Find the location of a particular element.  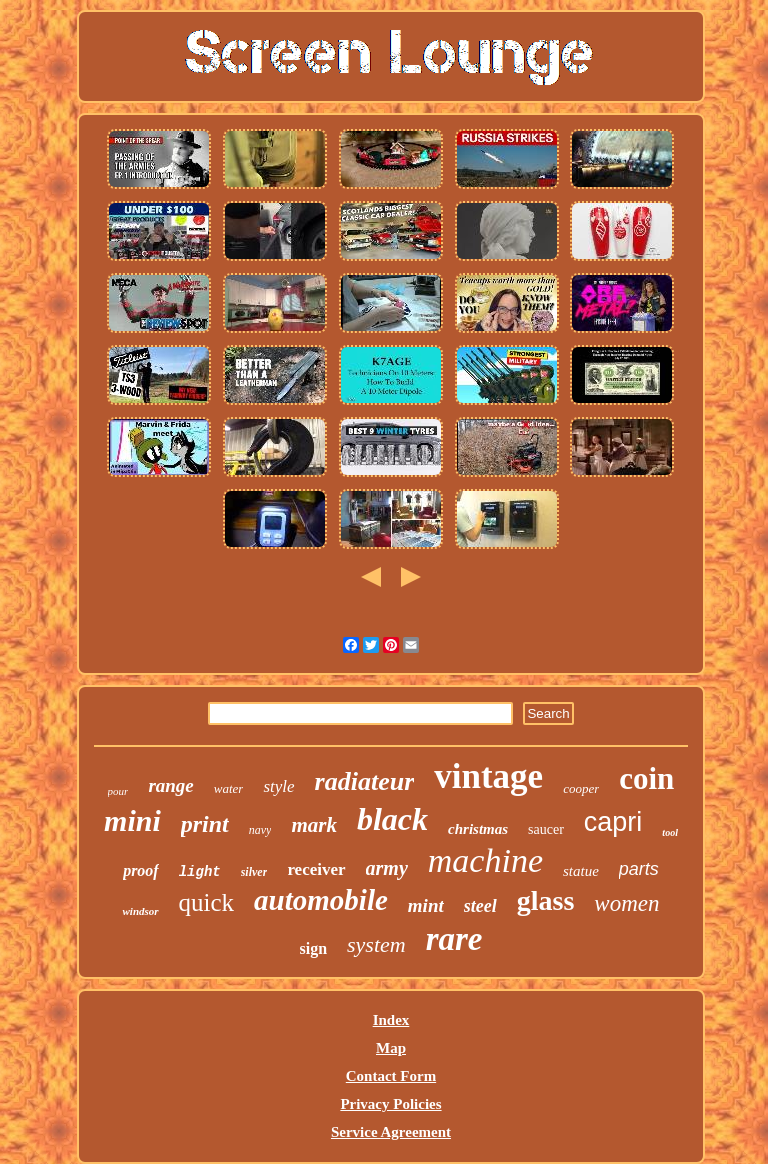

radiateur is located at coordinates (365, 781).